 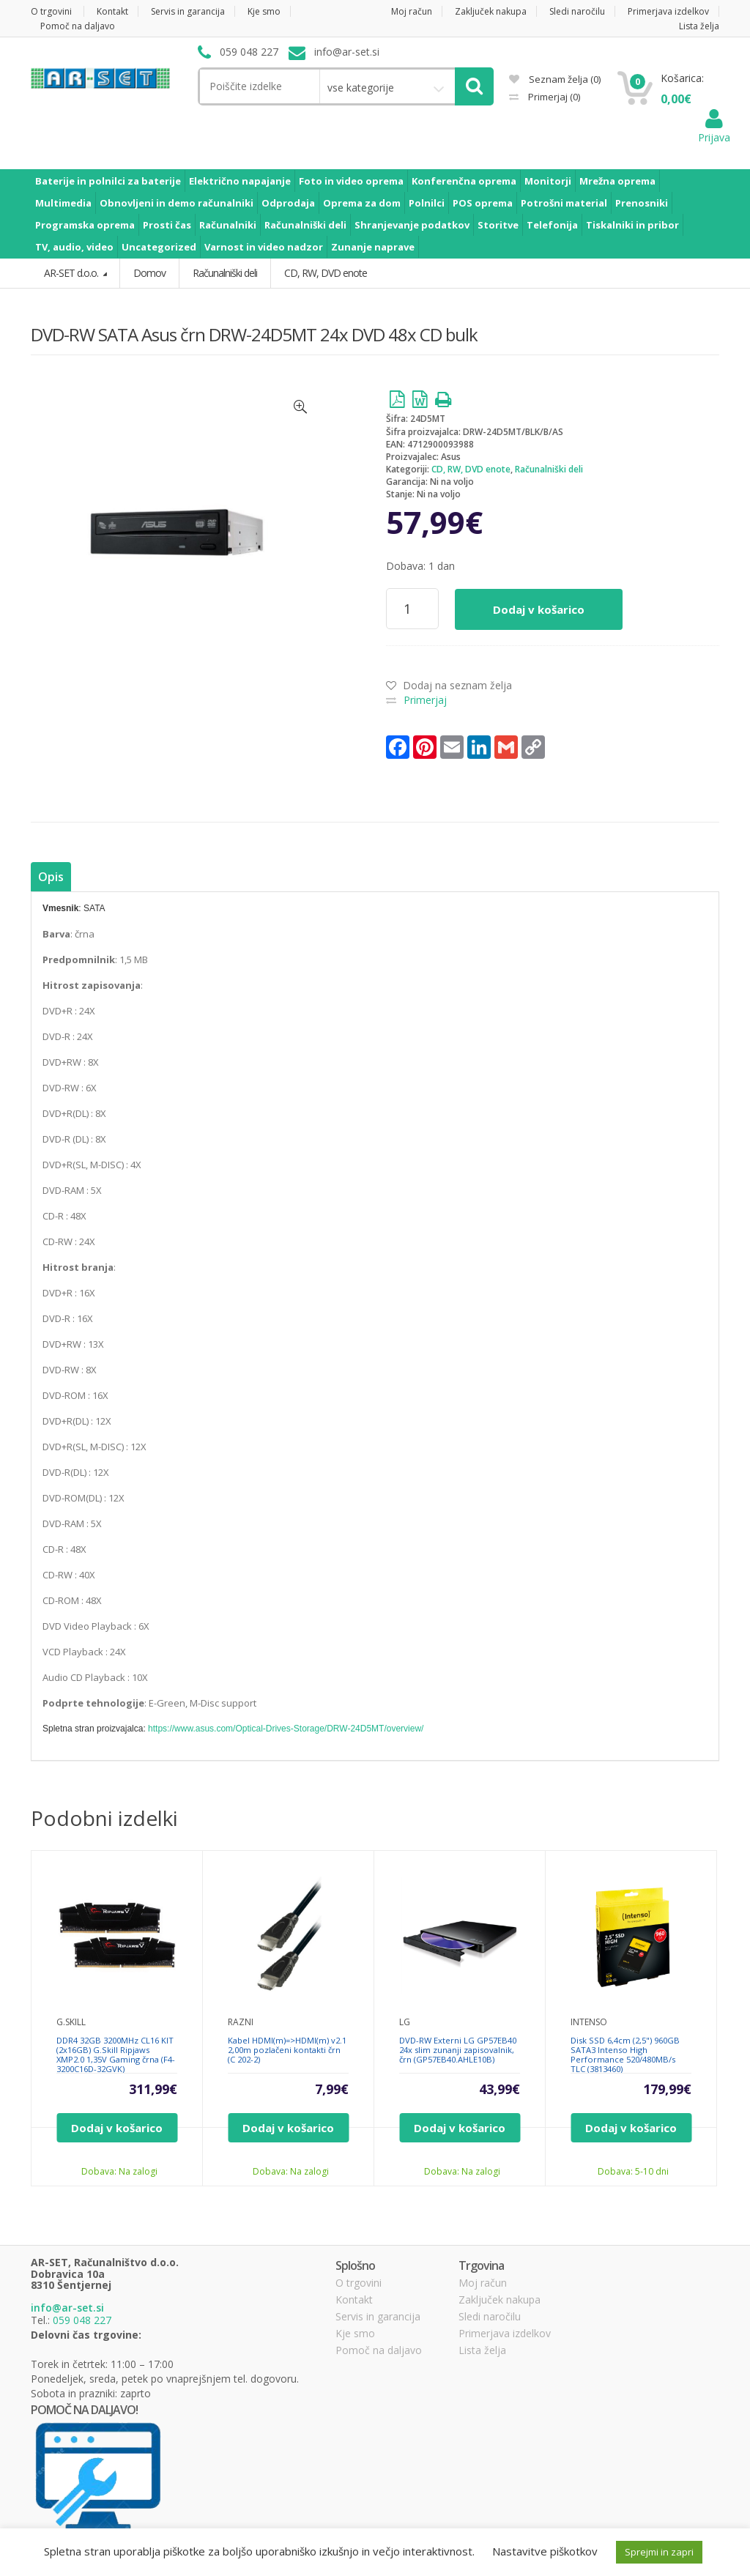 What do you see at coordinates (227, 224) in the screenshot?
I see `Računalniki` at bounding box center [227, 224].